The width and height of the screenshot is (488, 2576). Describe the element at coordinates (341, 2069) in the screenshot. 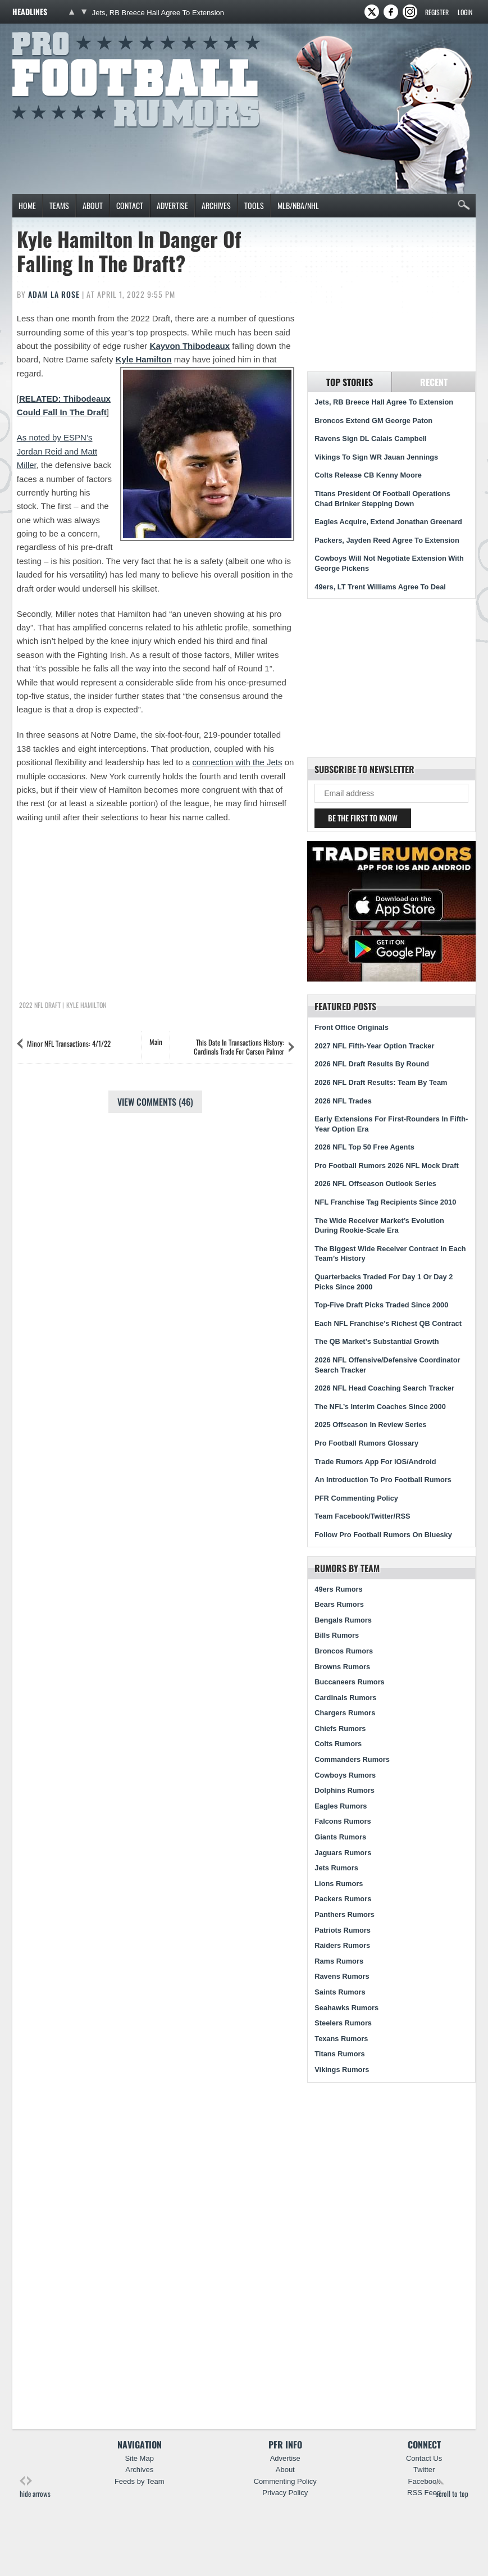

I see `Vikings Rumors` at that location.